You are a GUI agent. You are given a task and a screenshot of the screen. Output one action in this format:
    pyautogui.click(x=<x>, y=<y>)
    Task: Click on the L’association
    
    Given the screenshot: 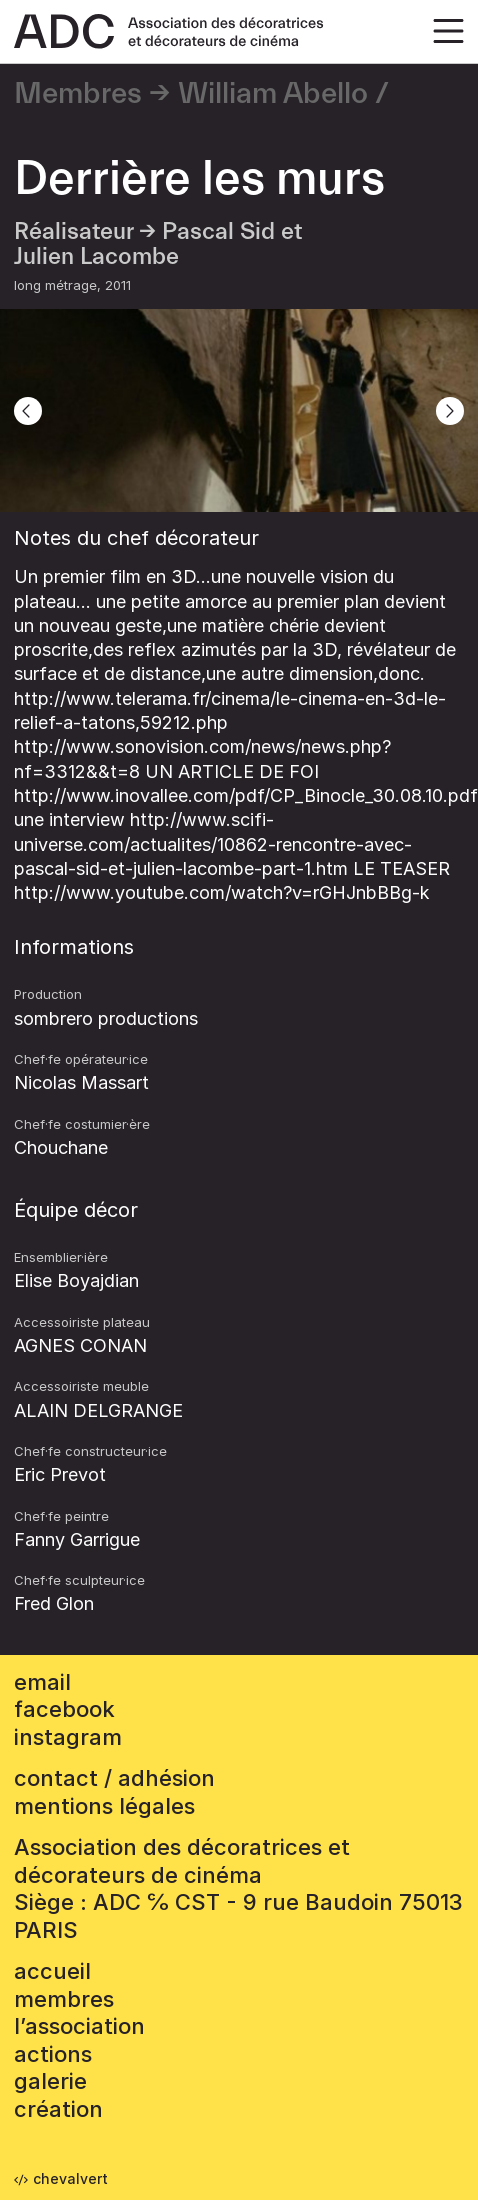 What is the action you would take?
    pyautogui.click(x=79, y=2026)
    